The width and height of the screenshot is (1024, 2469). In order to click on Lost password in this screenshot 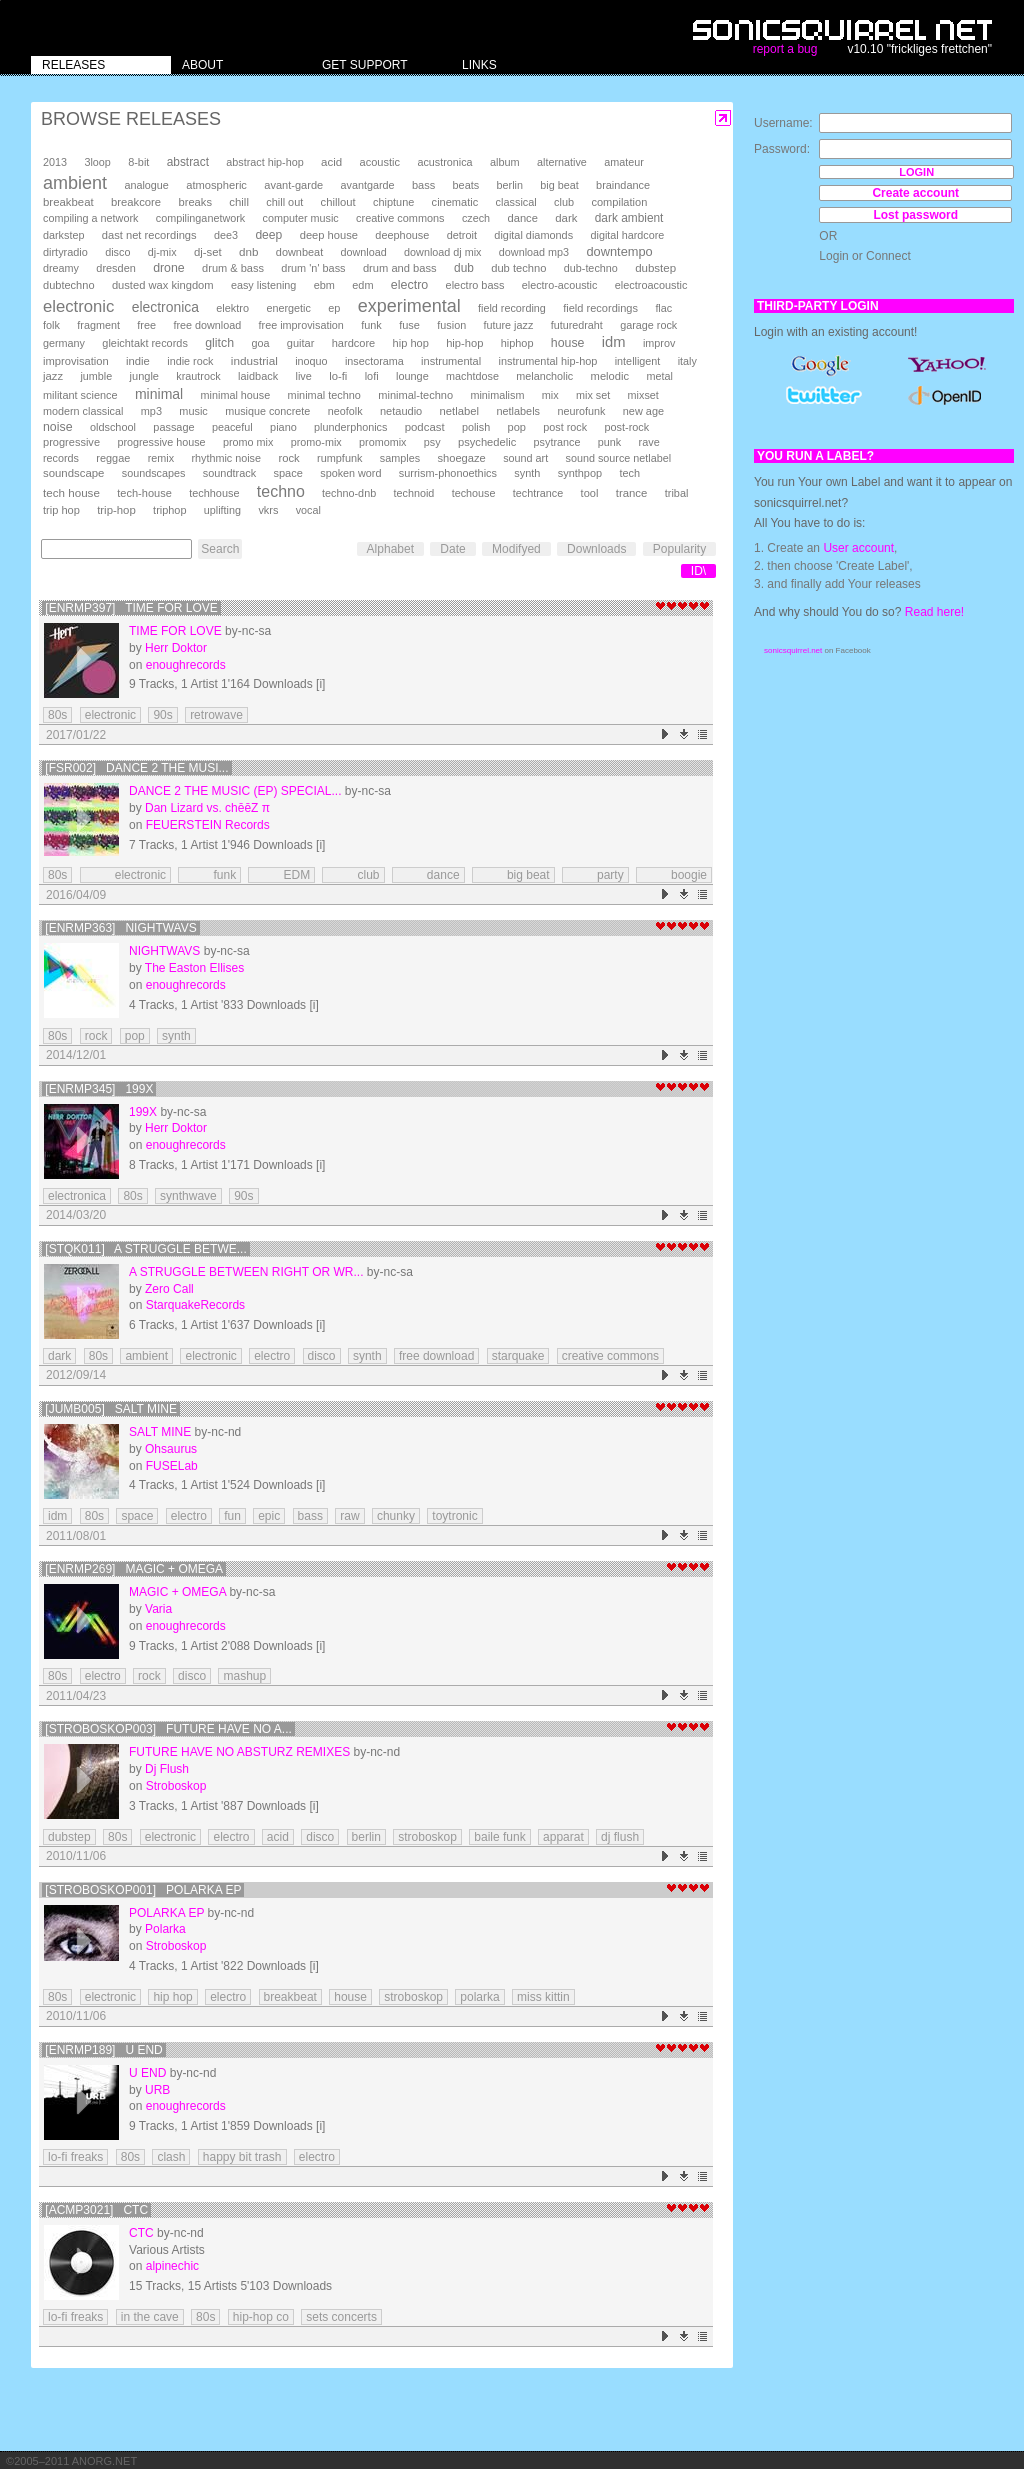, I will do `click(915, 215)`.